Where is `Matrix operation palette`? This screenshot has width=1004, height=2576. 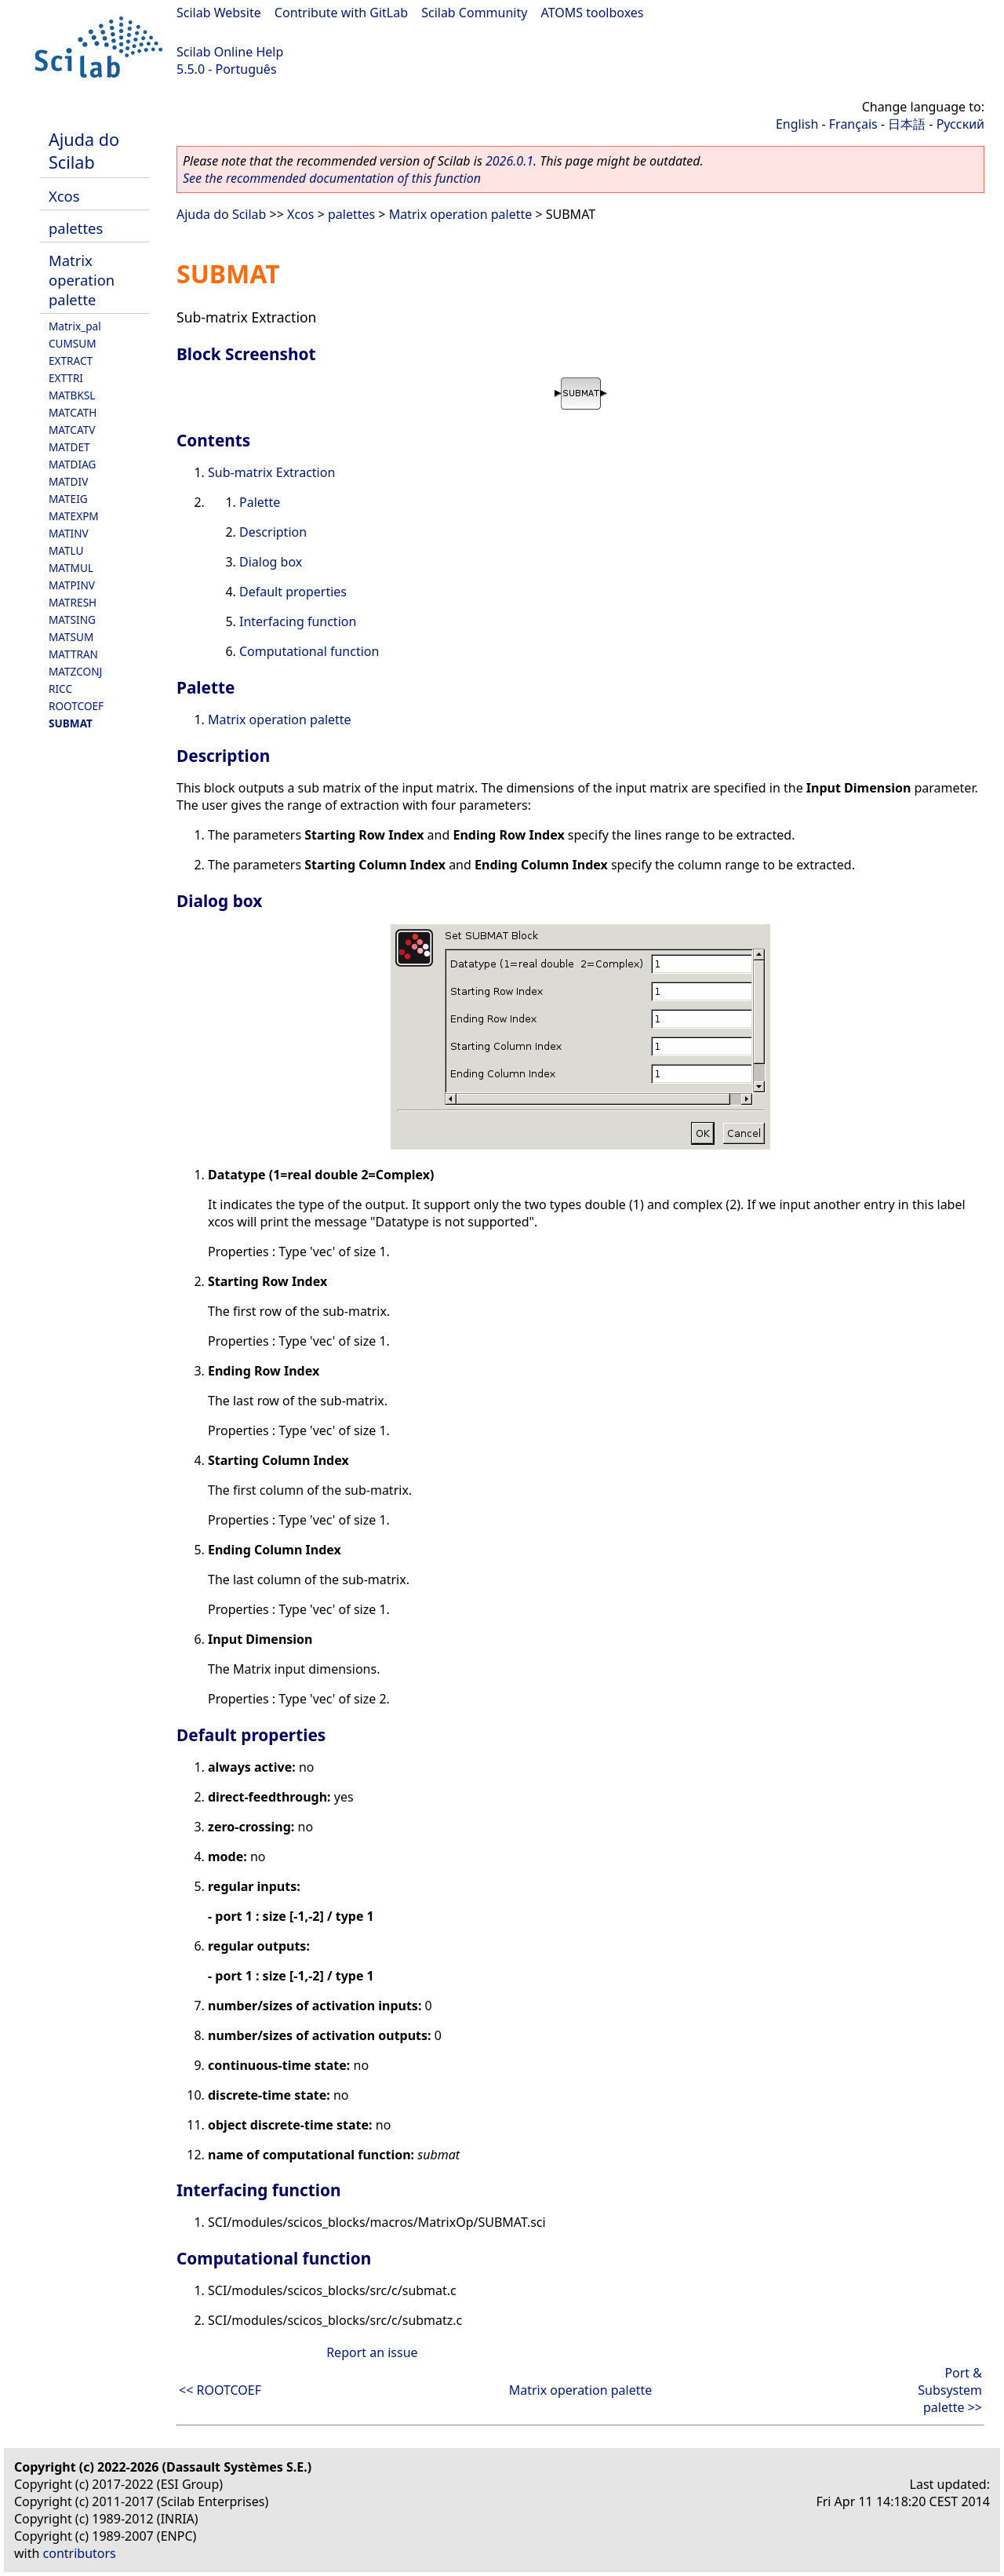 Matrix operation palette is located at coordinates (82, 279).